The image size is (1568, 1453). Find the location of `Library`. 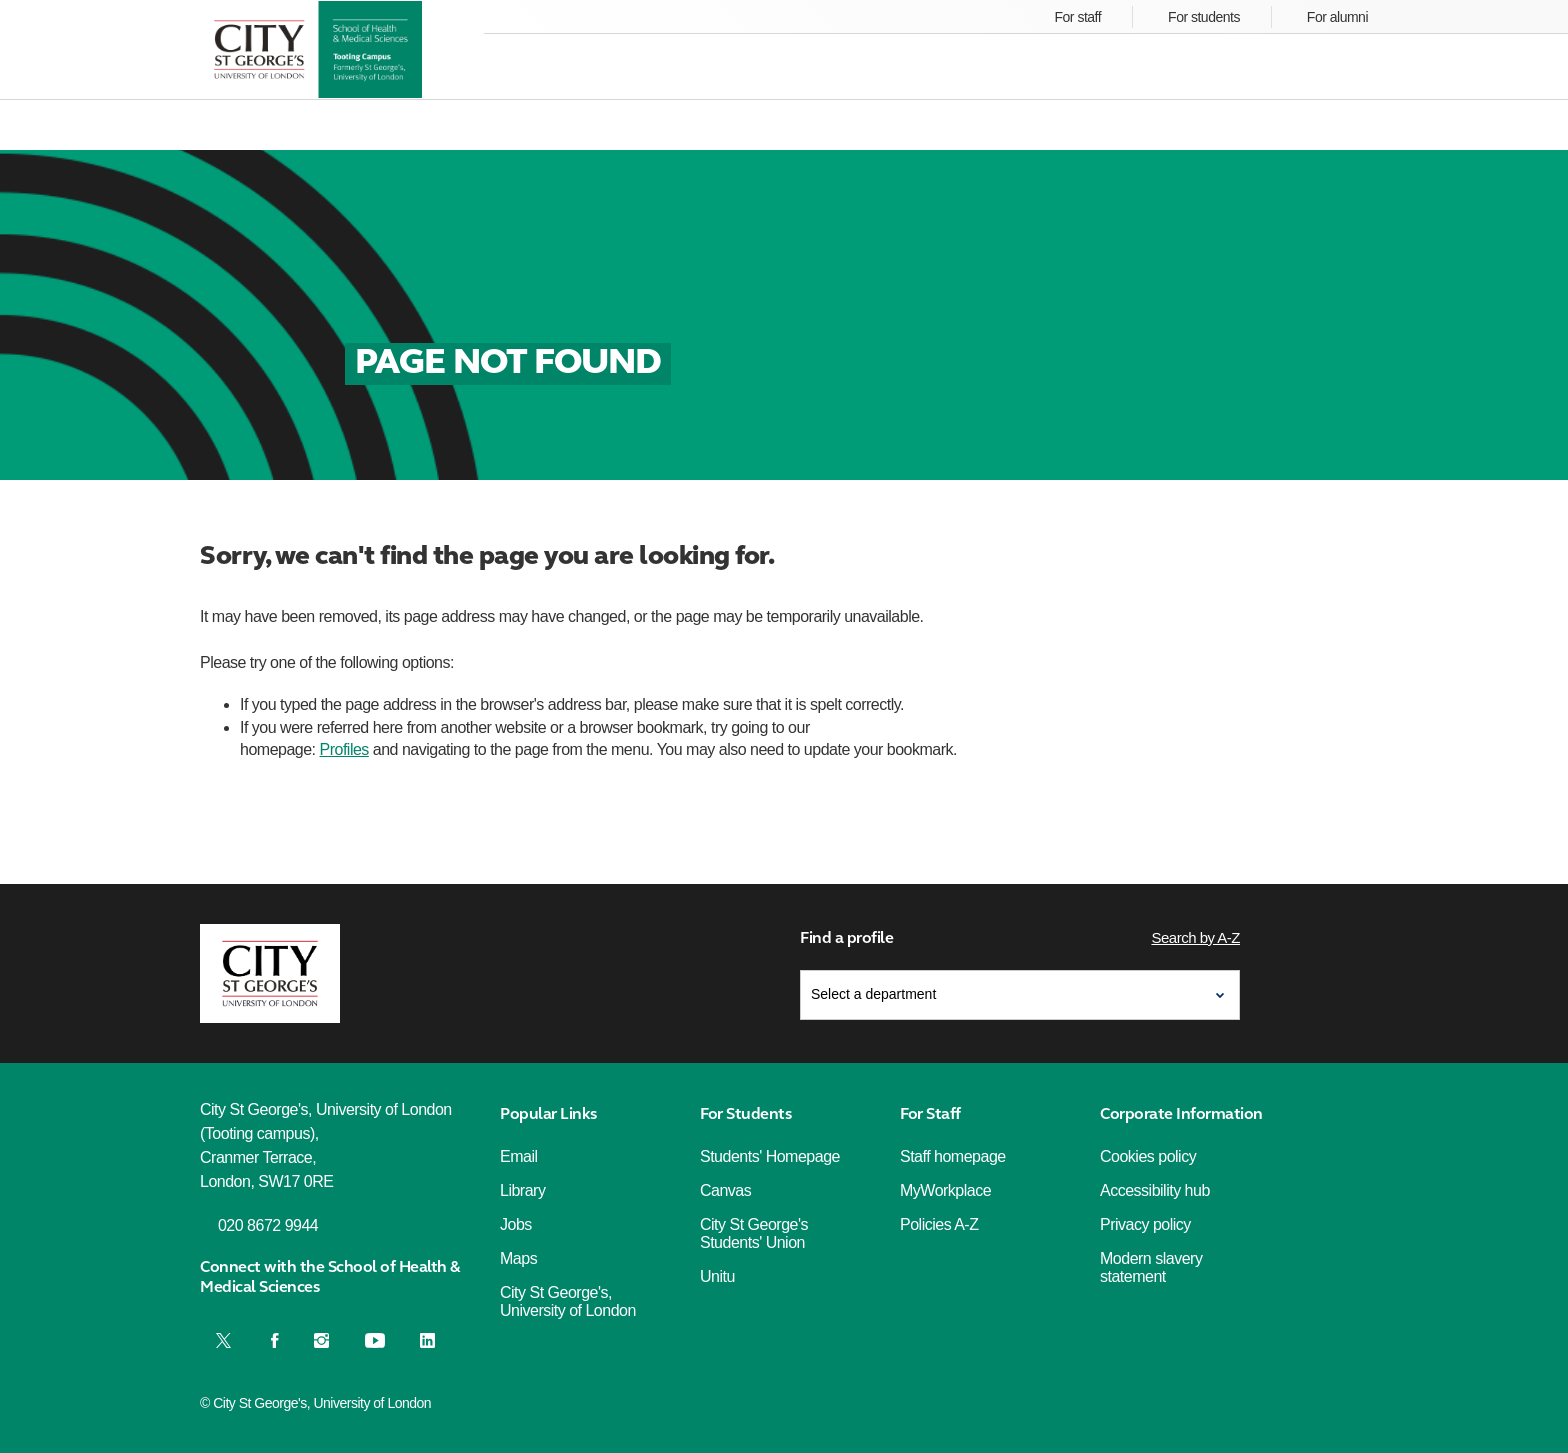

Library is located at coordinates (522, 1190).